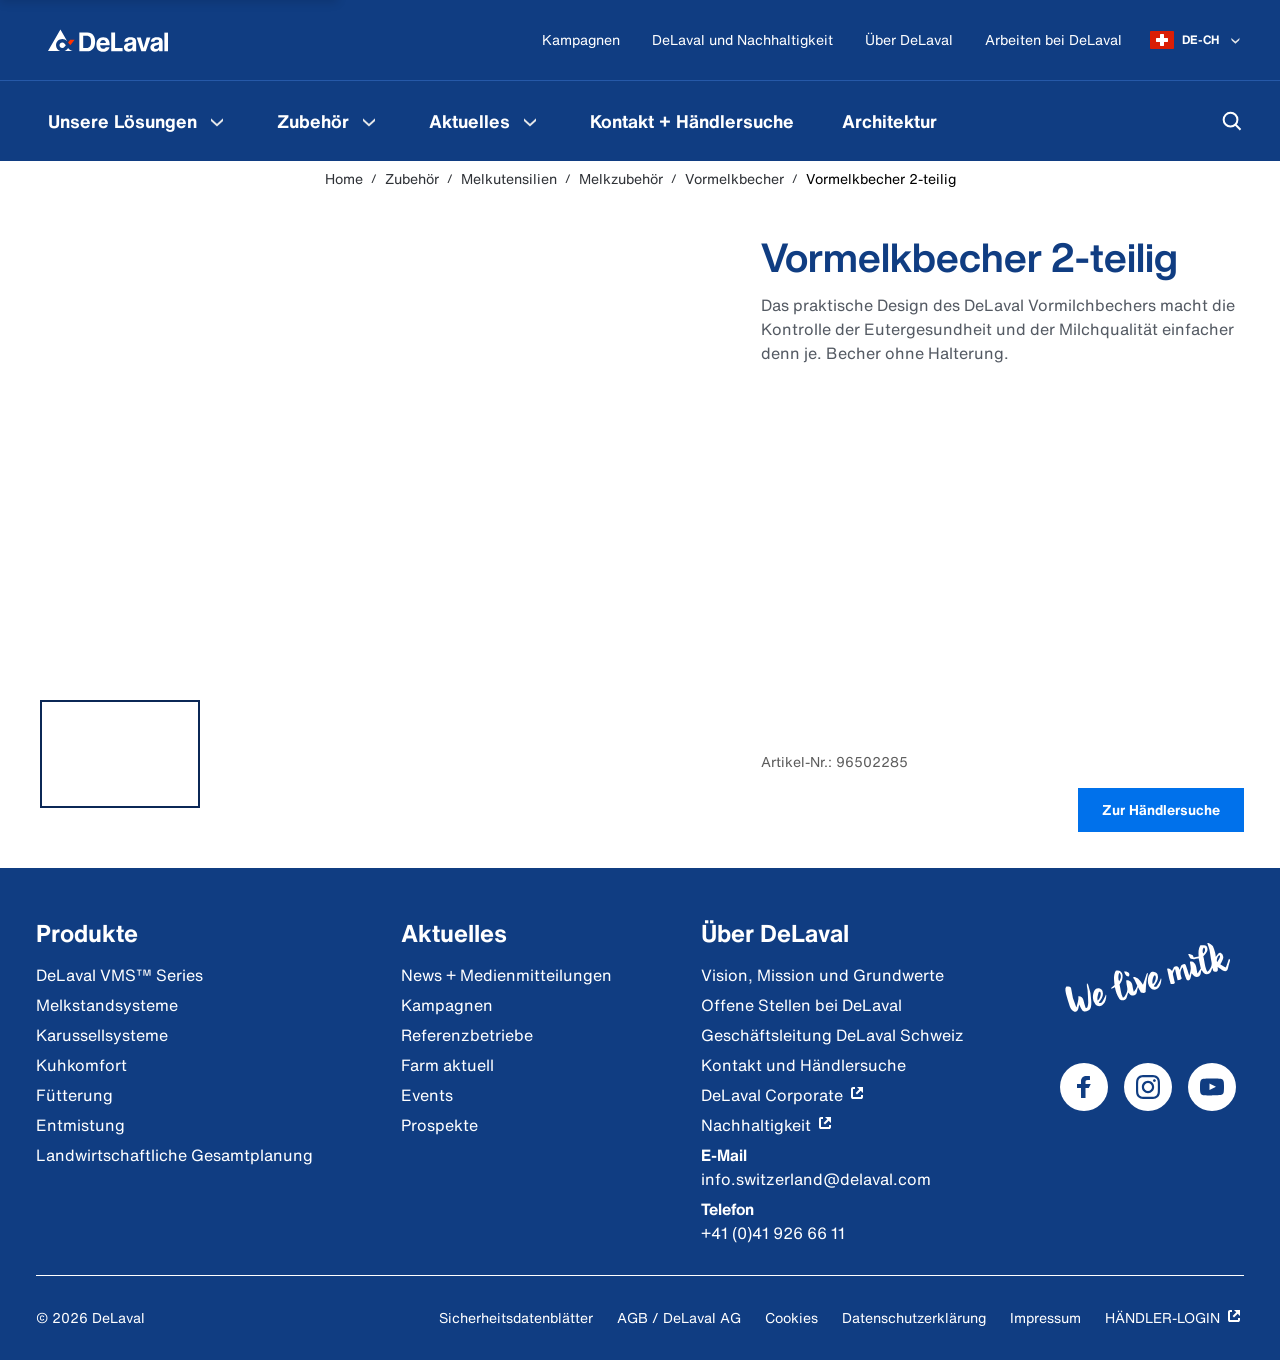 This screenshot has width=1280, height=1360. What do you see at coordinates (581, 40) in the screenshot?
I see `[Kampagnen]` at bounding box center [581, 40].